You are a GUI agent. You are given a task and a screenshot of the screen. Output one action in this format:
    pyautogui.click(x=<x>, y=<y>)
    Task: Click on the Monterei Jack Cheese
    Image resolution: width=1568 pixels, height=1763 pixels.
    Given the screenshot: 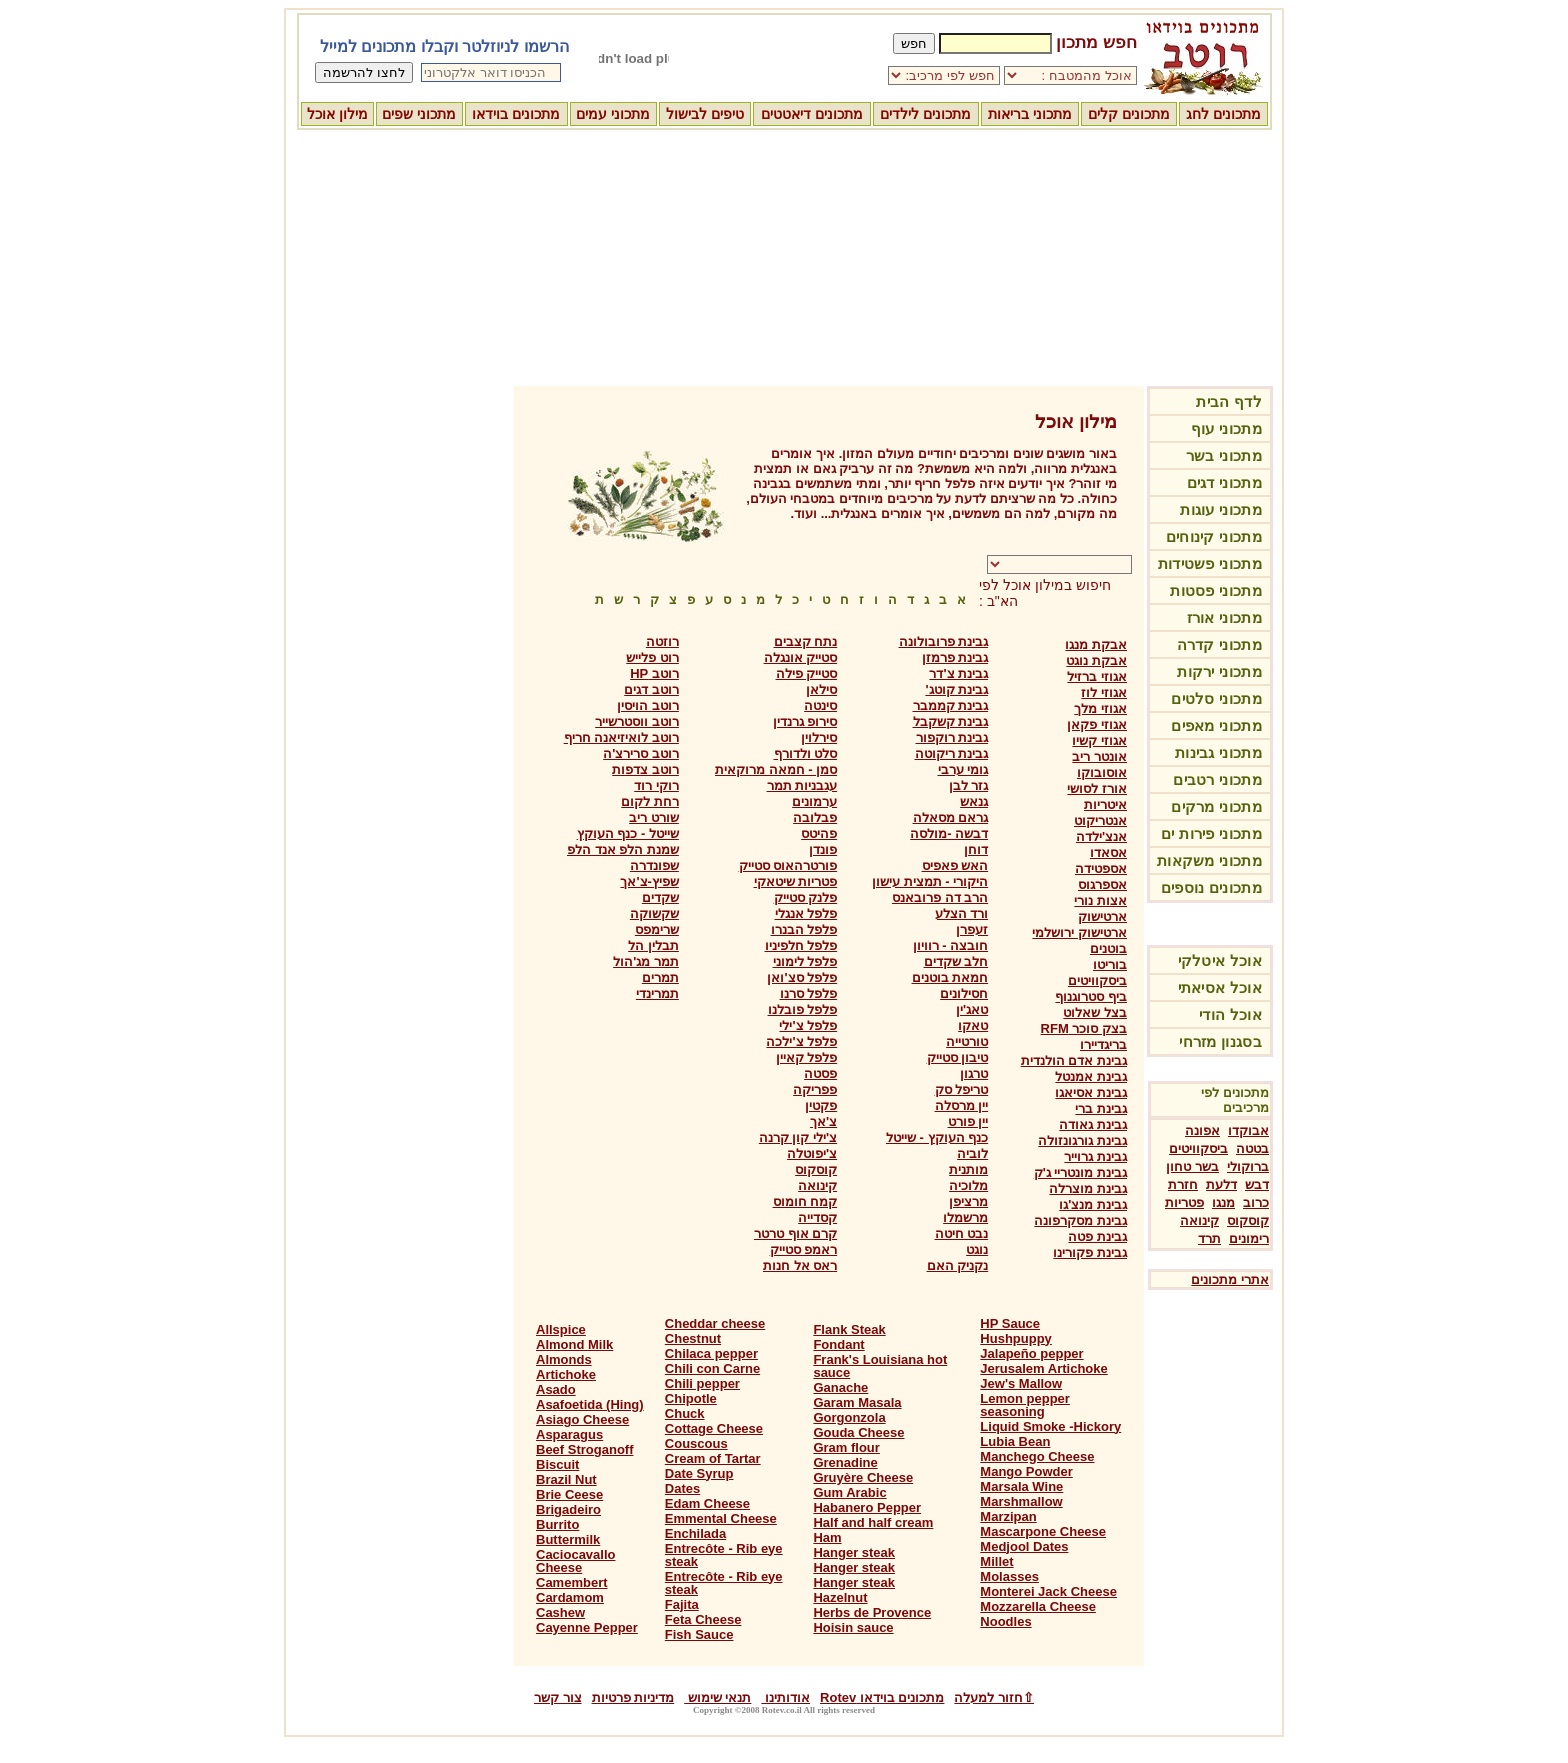 What is the action you would take?
    pyautogui.click(x=1048, y=1591)
    